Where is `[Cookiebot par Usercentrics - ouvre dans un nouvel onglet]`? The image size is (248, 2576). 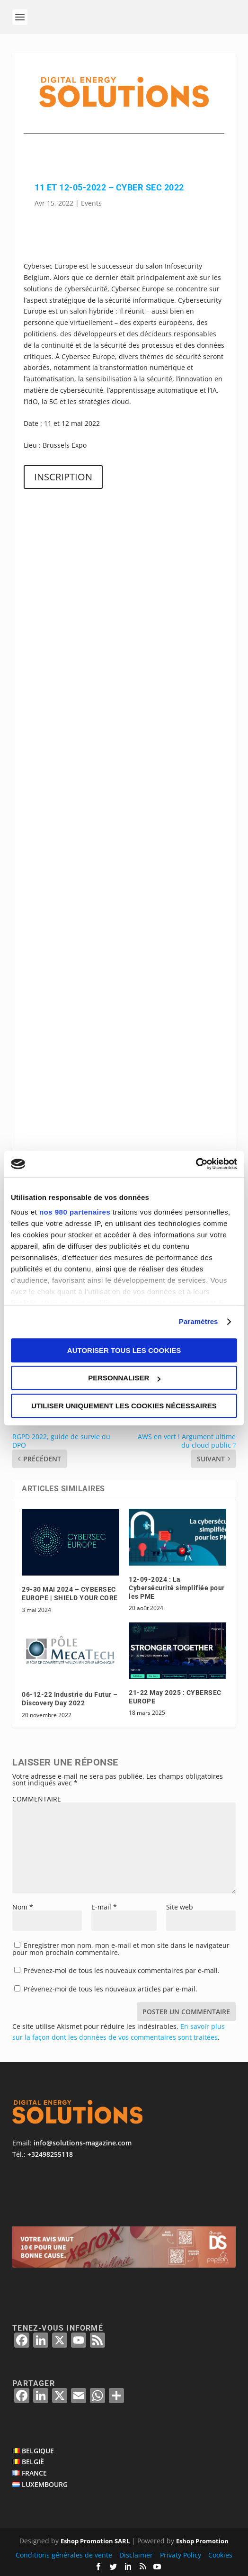
[Cookiebot par Usercentrics - ouvre dans un nouvel onglet] is located at coordinates (195, 1164).